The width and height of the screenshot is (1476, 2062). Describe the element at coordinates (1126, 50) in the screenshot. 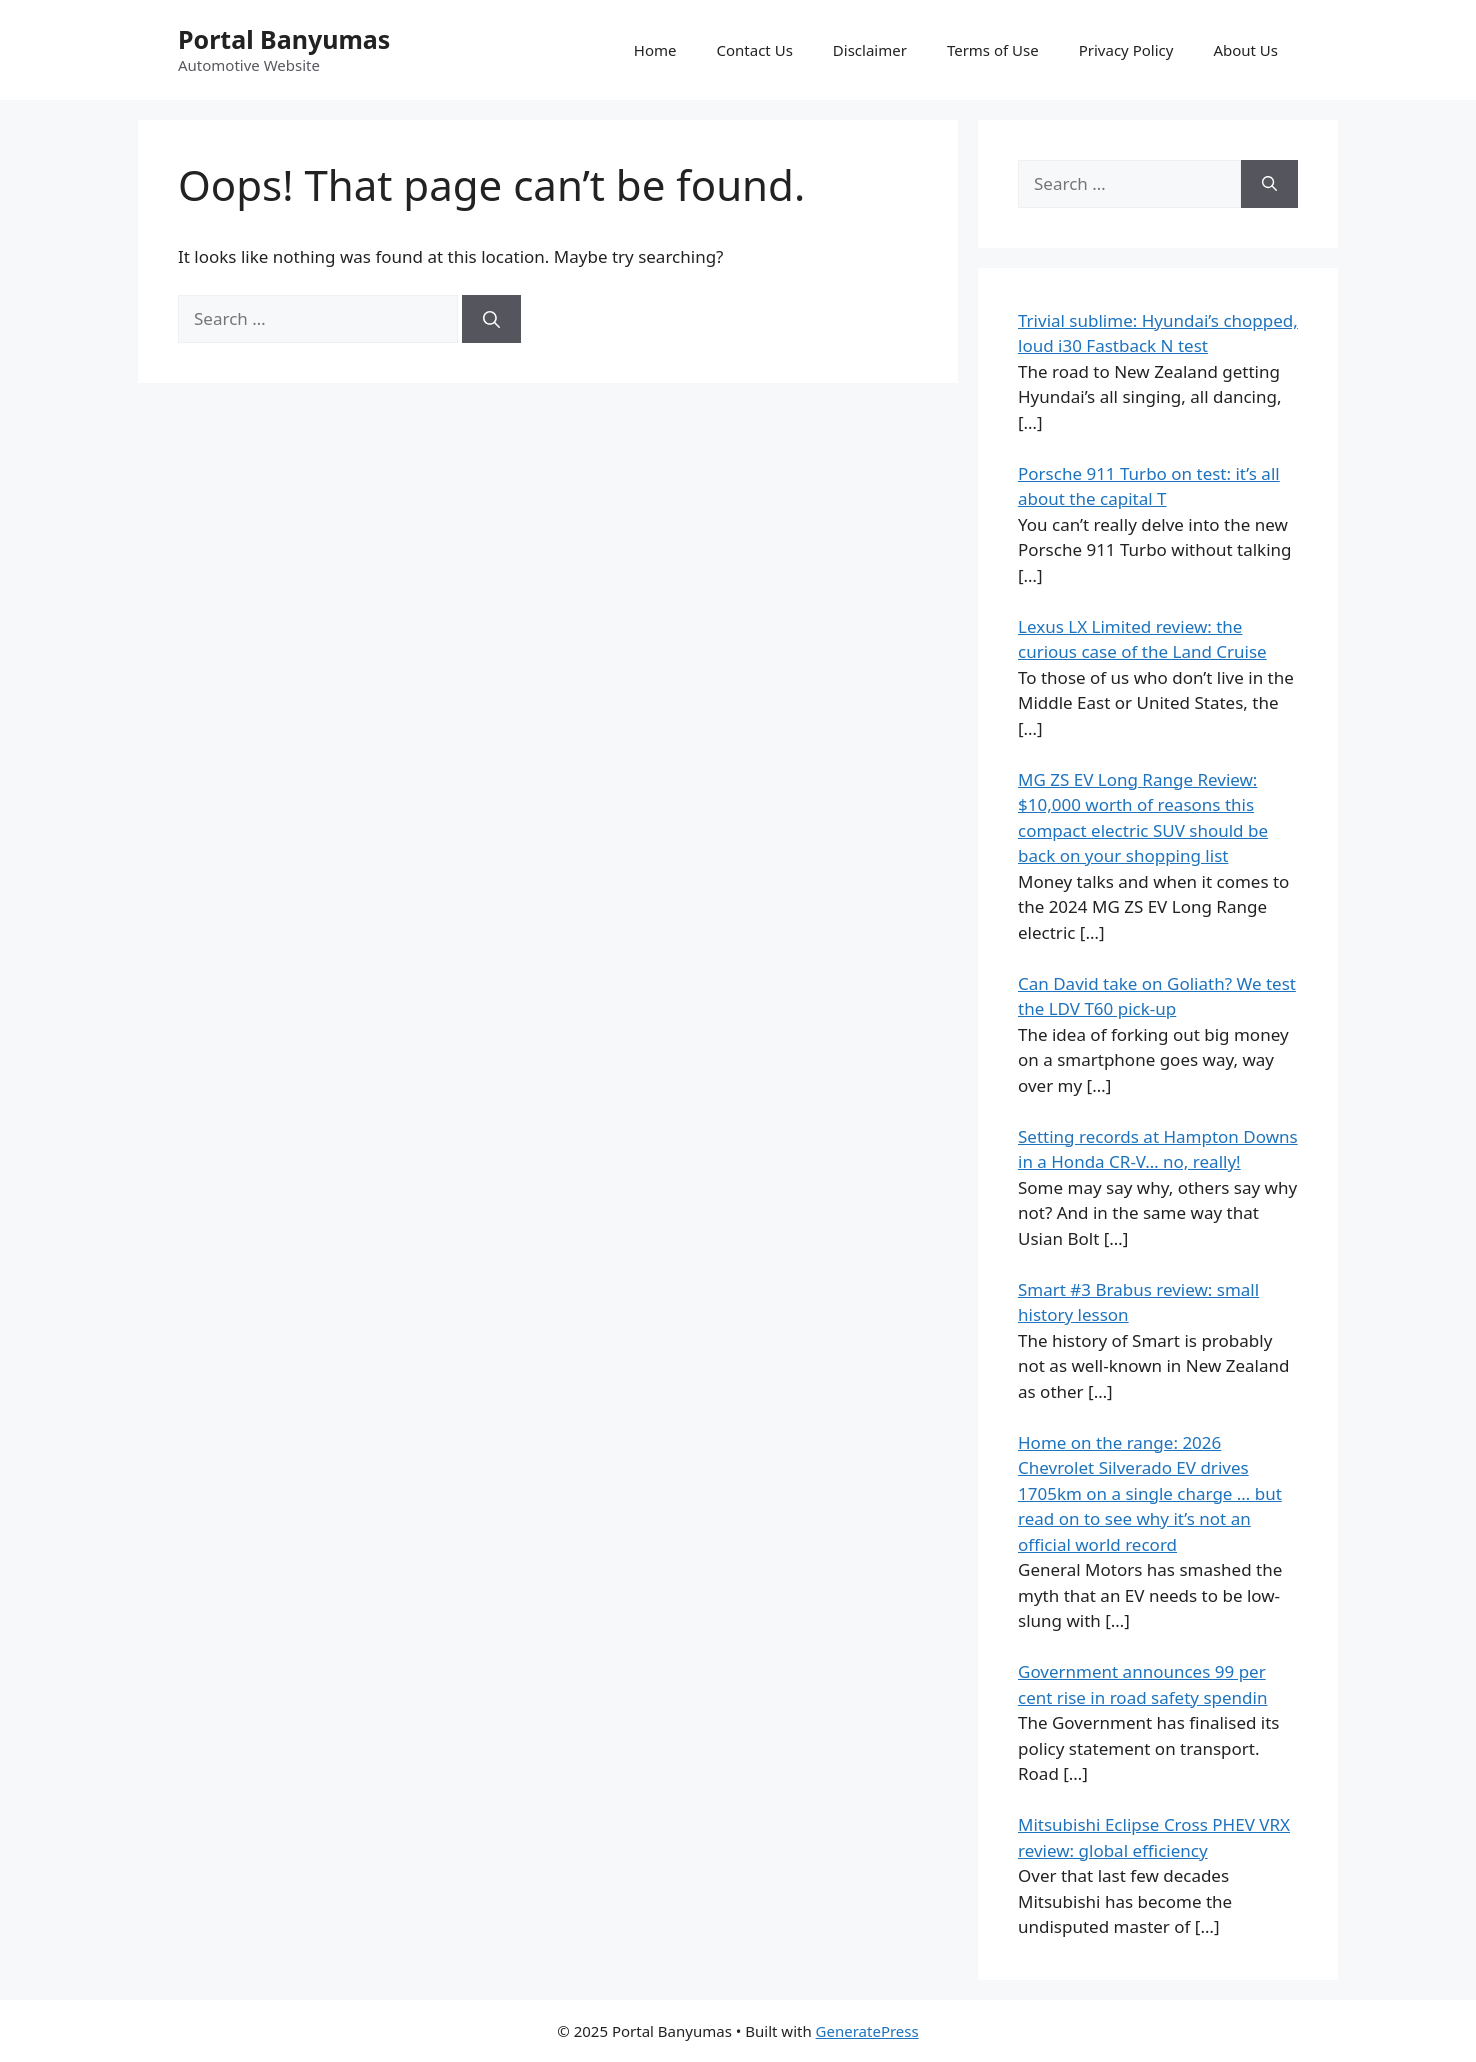

I see `Privacy Policy` at that location.